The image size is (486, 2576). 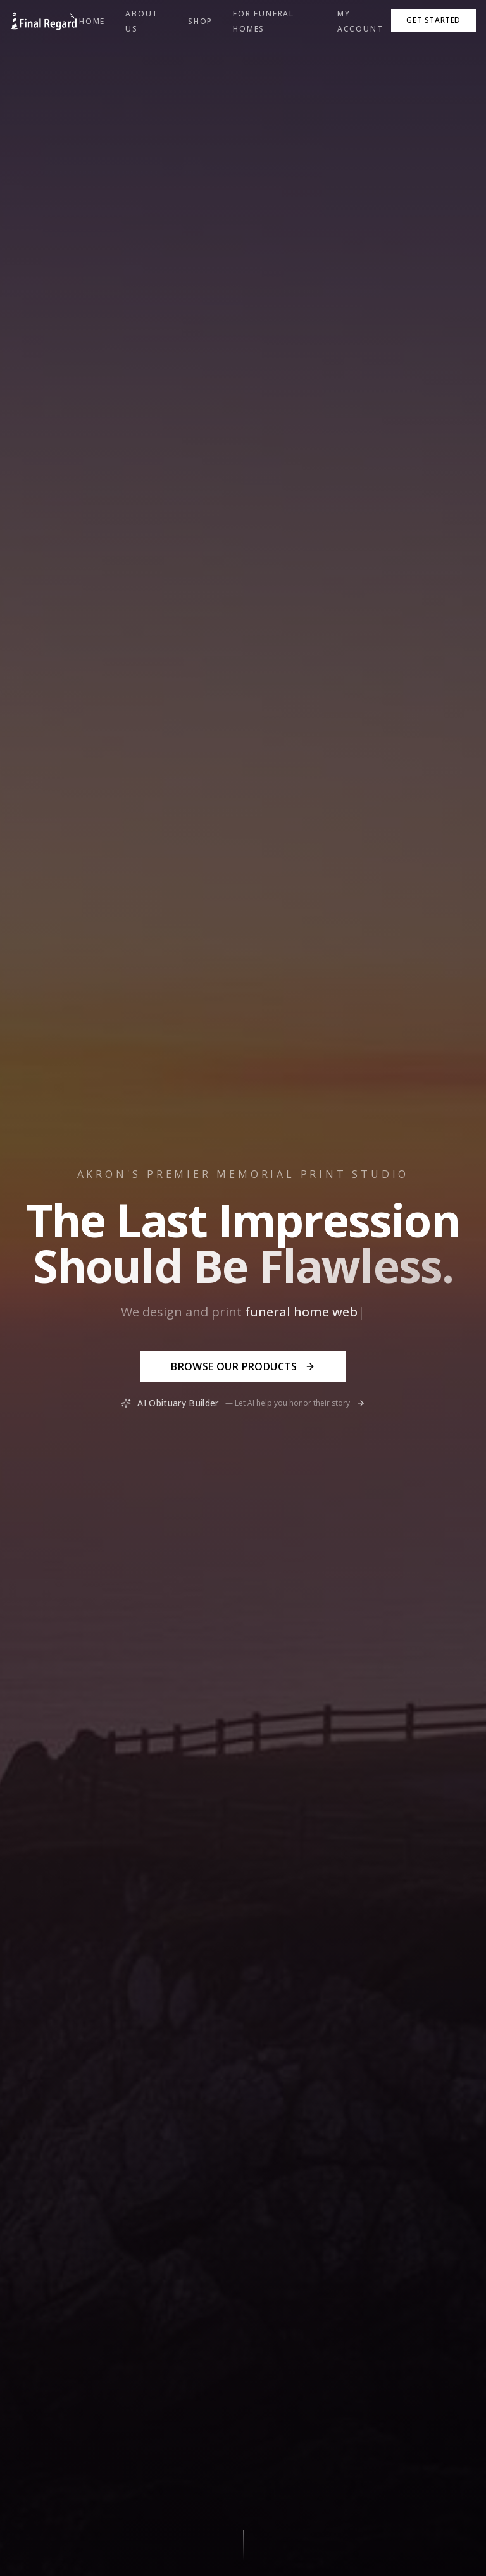 I want to click on Shop, so click(x=200, y=21).